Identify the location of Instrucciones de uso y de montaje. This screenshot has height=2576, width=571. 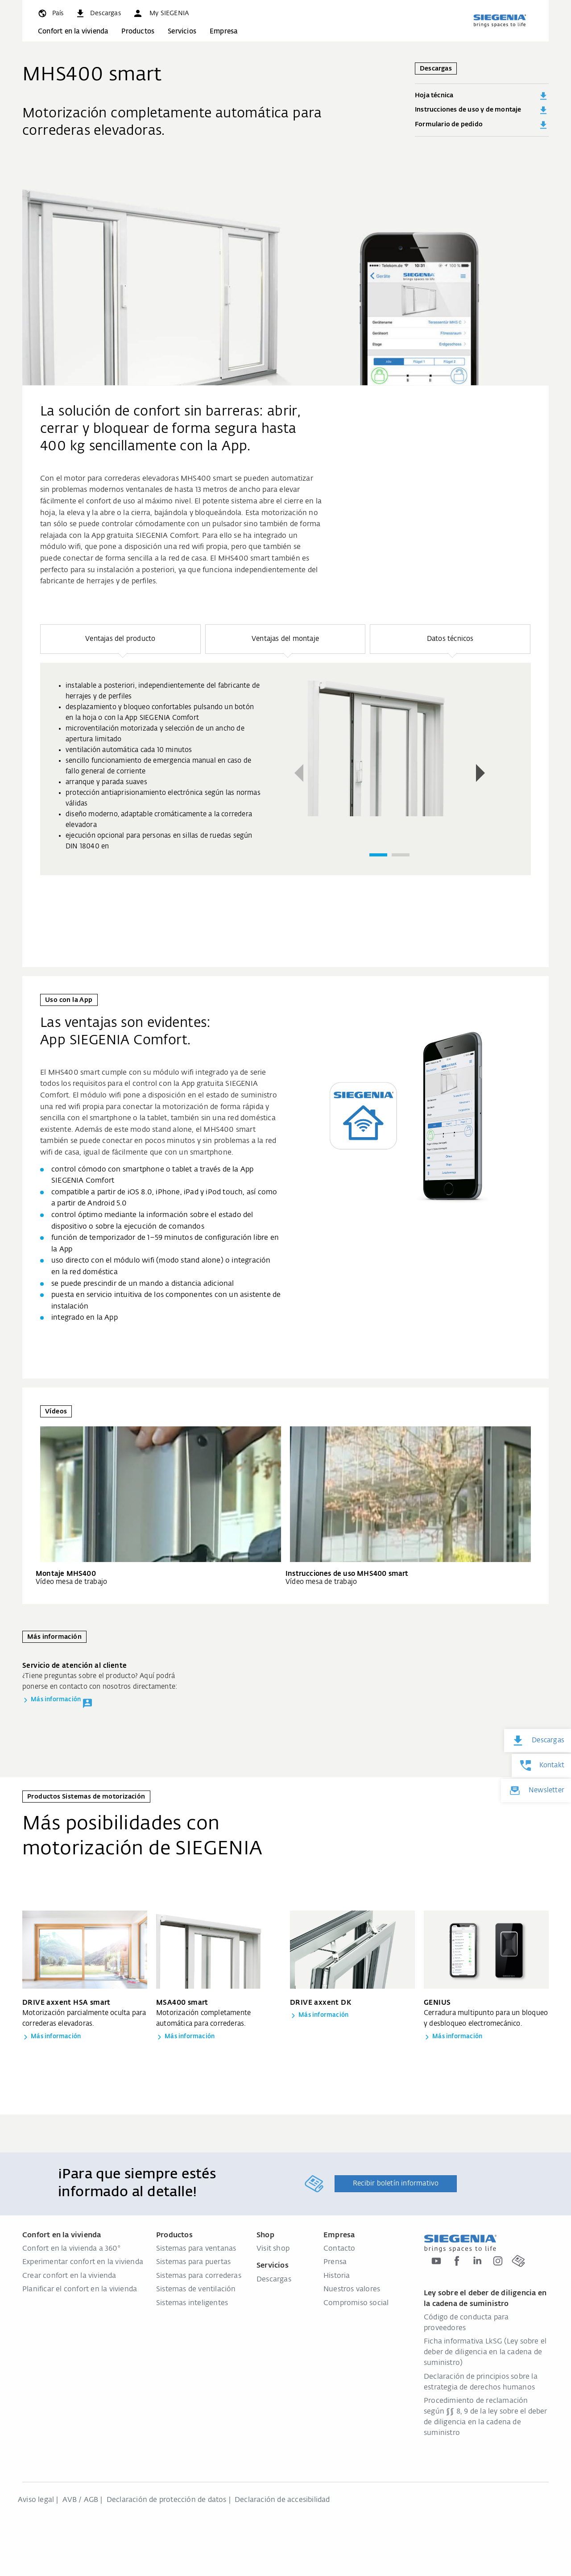
(482, 110).